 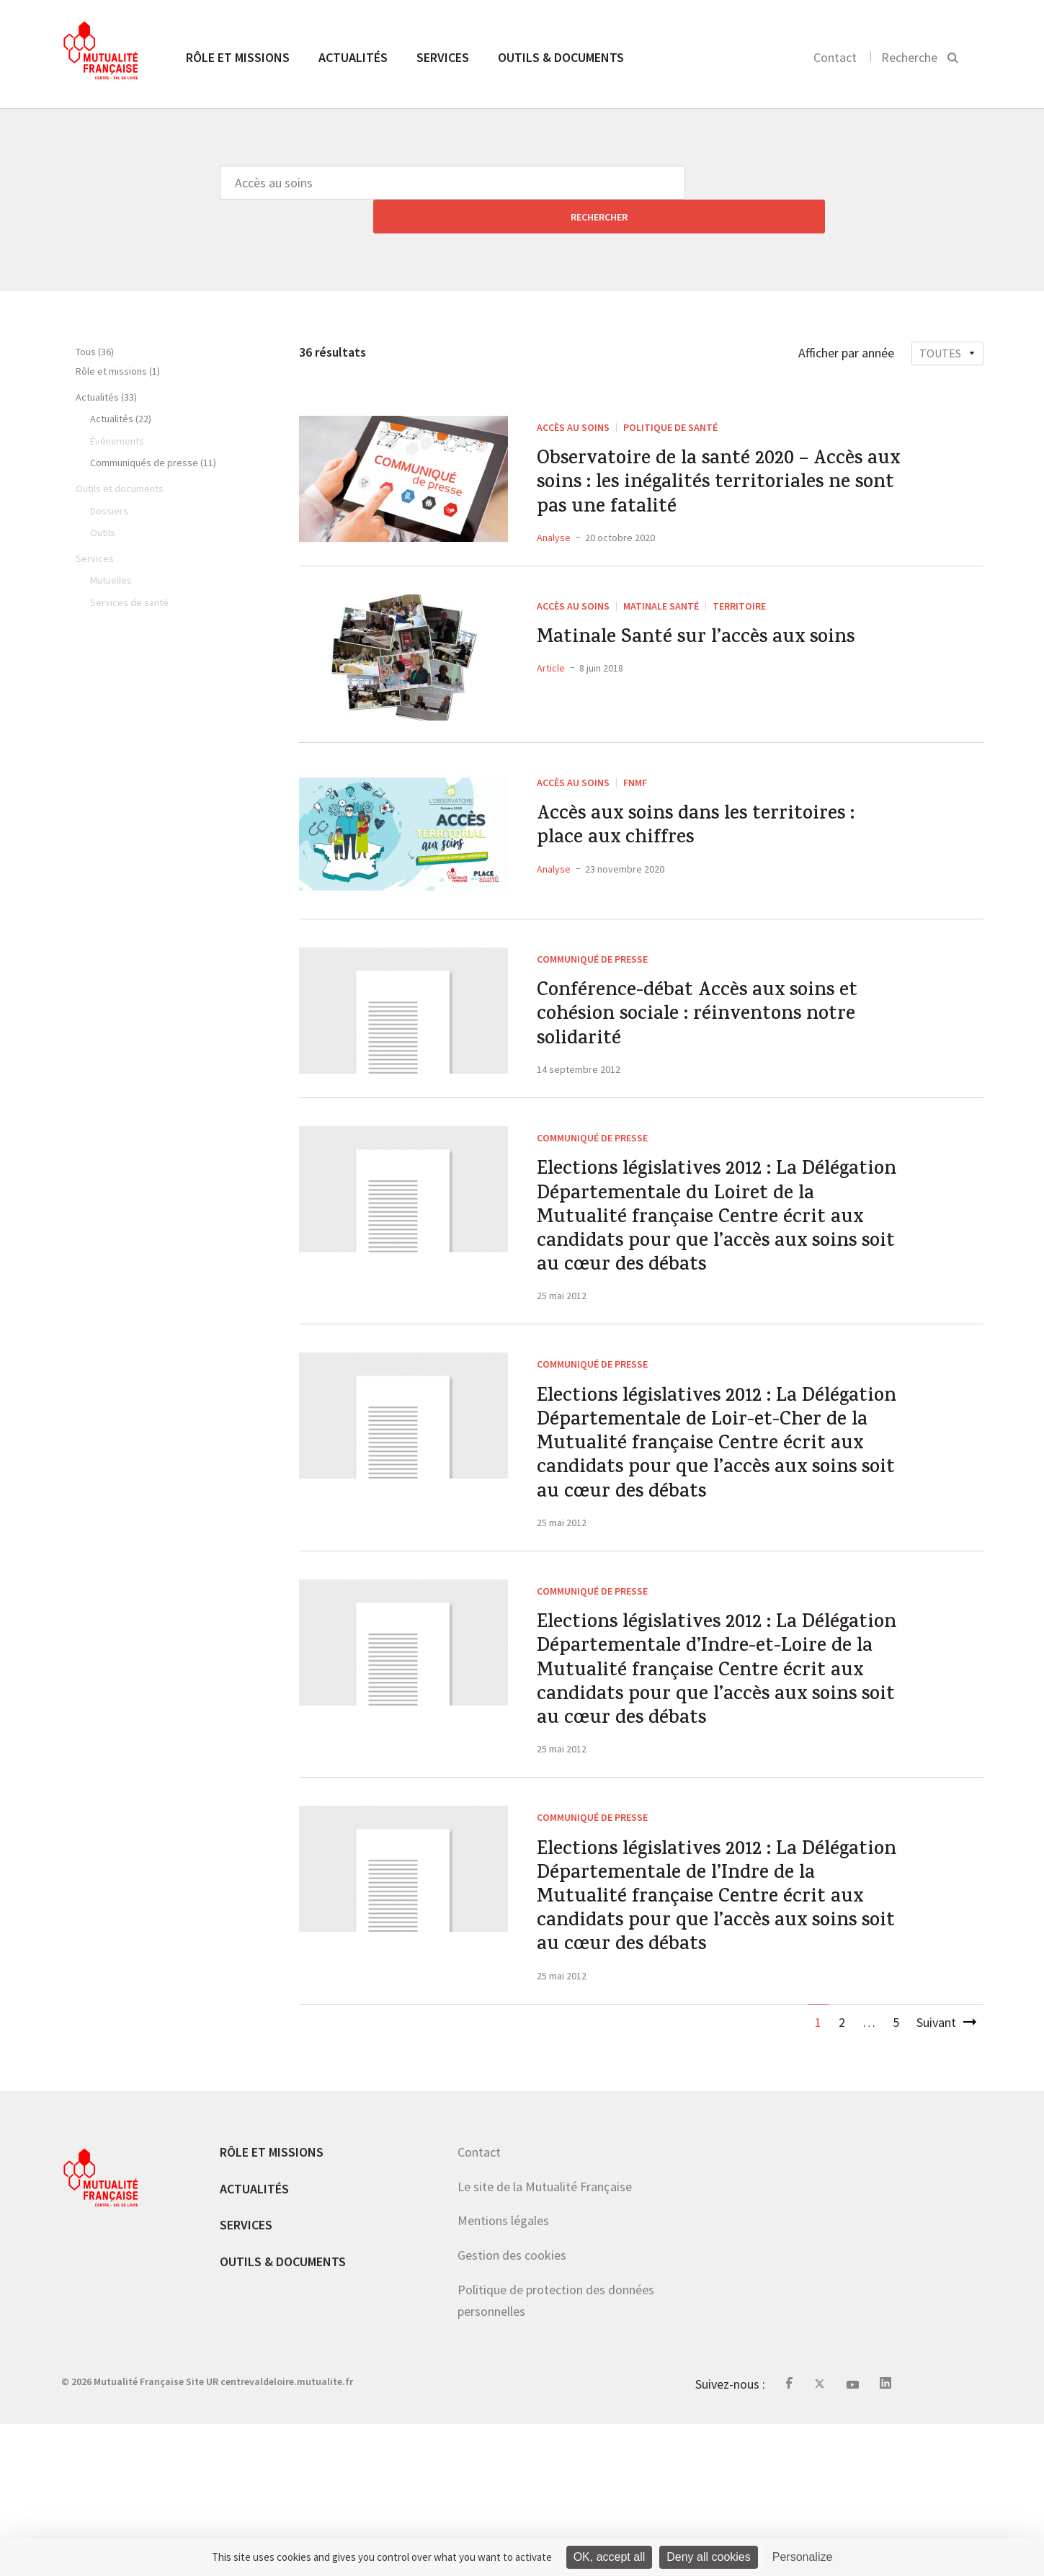 What do you see at coordinates (909, 57) in the screenshot?
I see `Recherche` at bounding box center [909, 57].